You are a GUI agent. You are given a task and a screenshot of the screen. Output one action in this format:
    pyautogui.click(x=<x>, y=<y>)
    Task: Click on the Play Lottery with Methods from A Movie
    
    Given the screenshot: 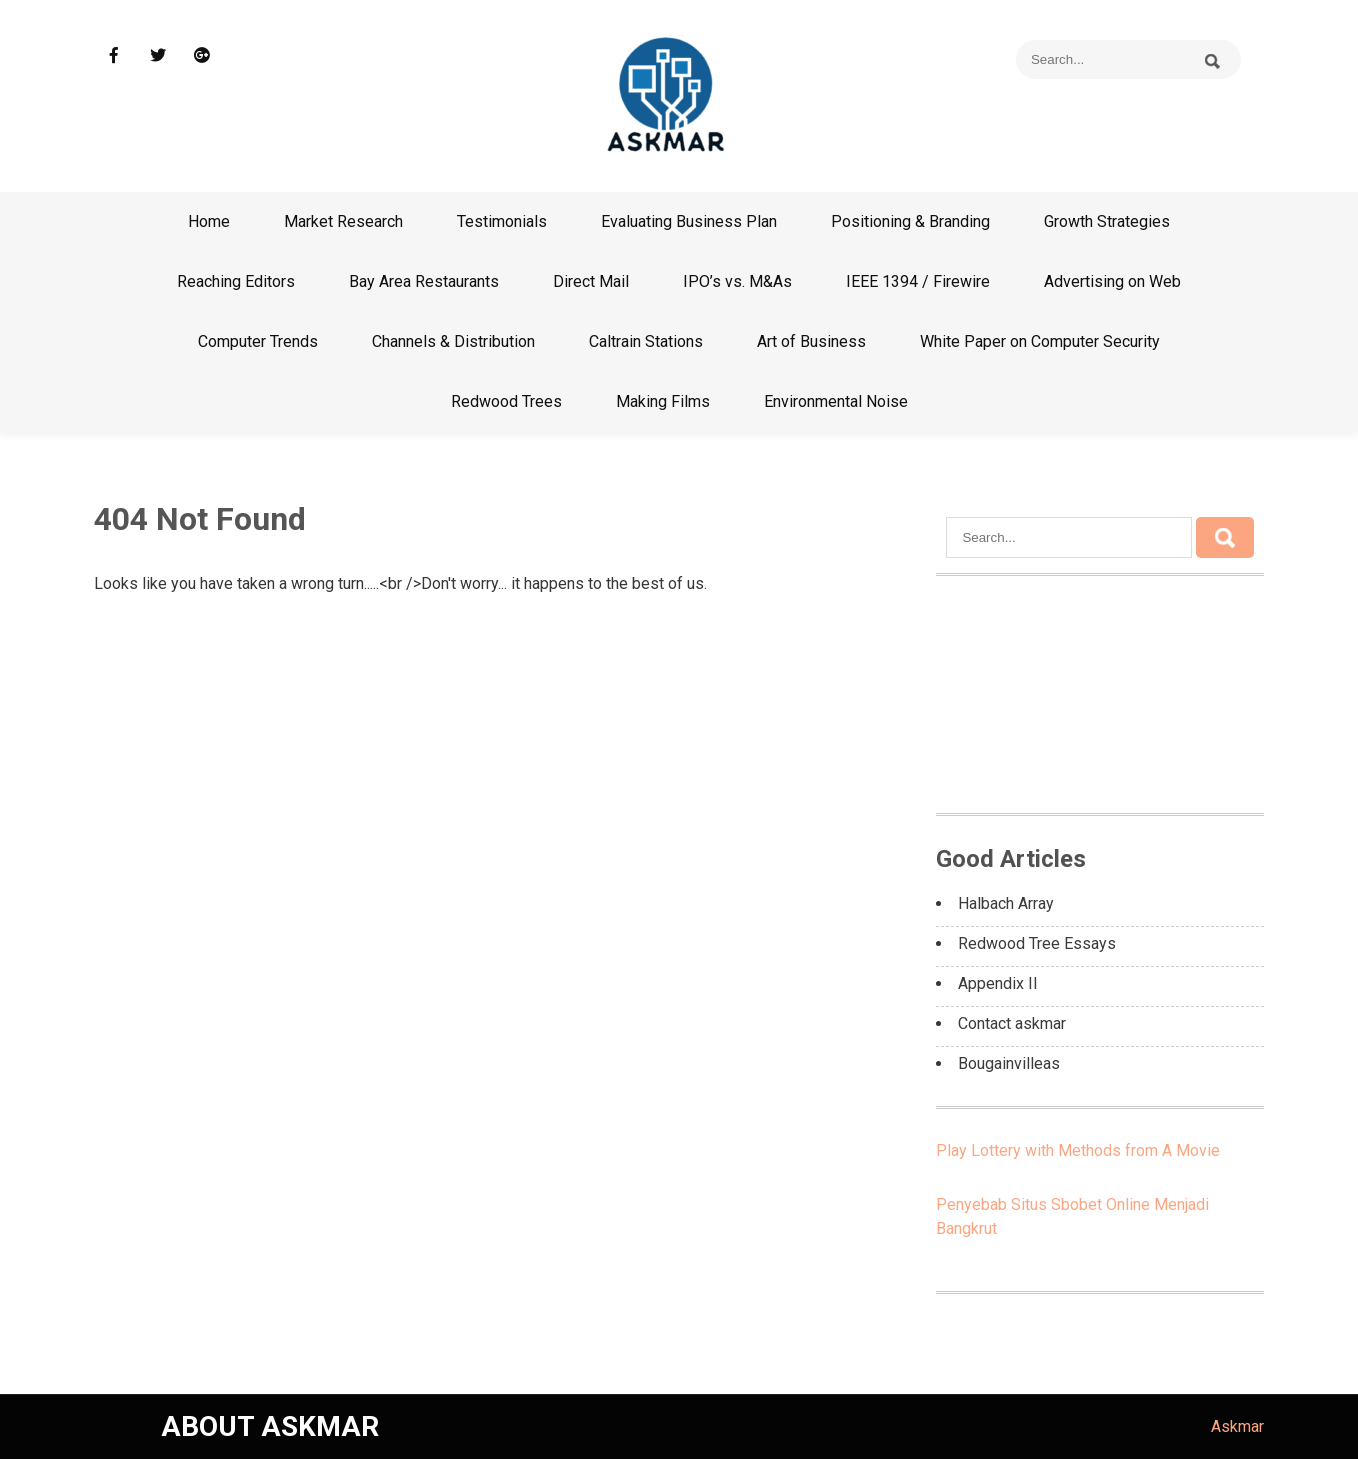 What is the action you would take?
    pyautogui.click(x=1078, y=1150)
    